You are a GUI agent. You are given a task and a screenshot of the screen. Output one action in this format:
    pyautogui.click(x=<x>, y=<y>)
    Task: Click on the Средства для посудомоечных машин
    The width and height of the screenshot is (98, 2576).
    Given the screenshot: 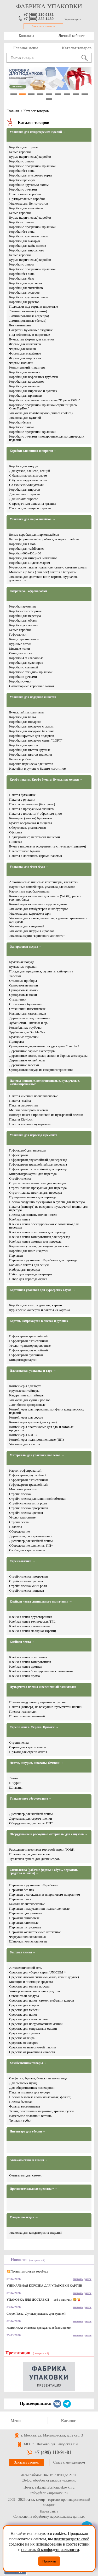 What is the action you would take?
    pyautogui.click(x=35, y=2024)
    